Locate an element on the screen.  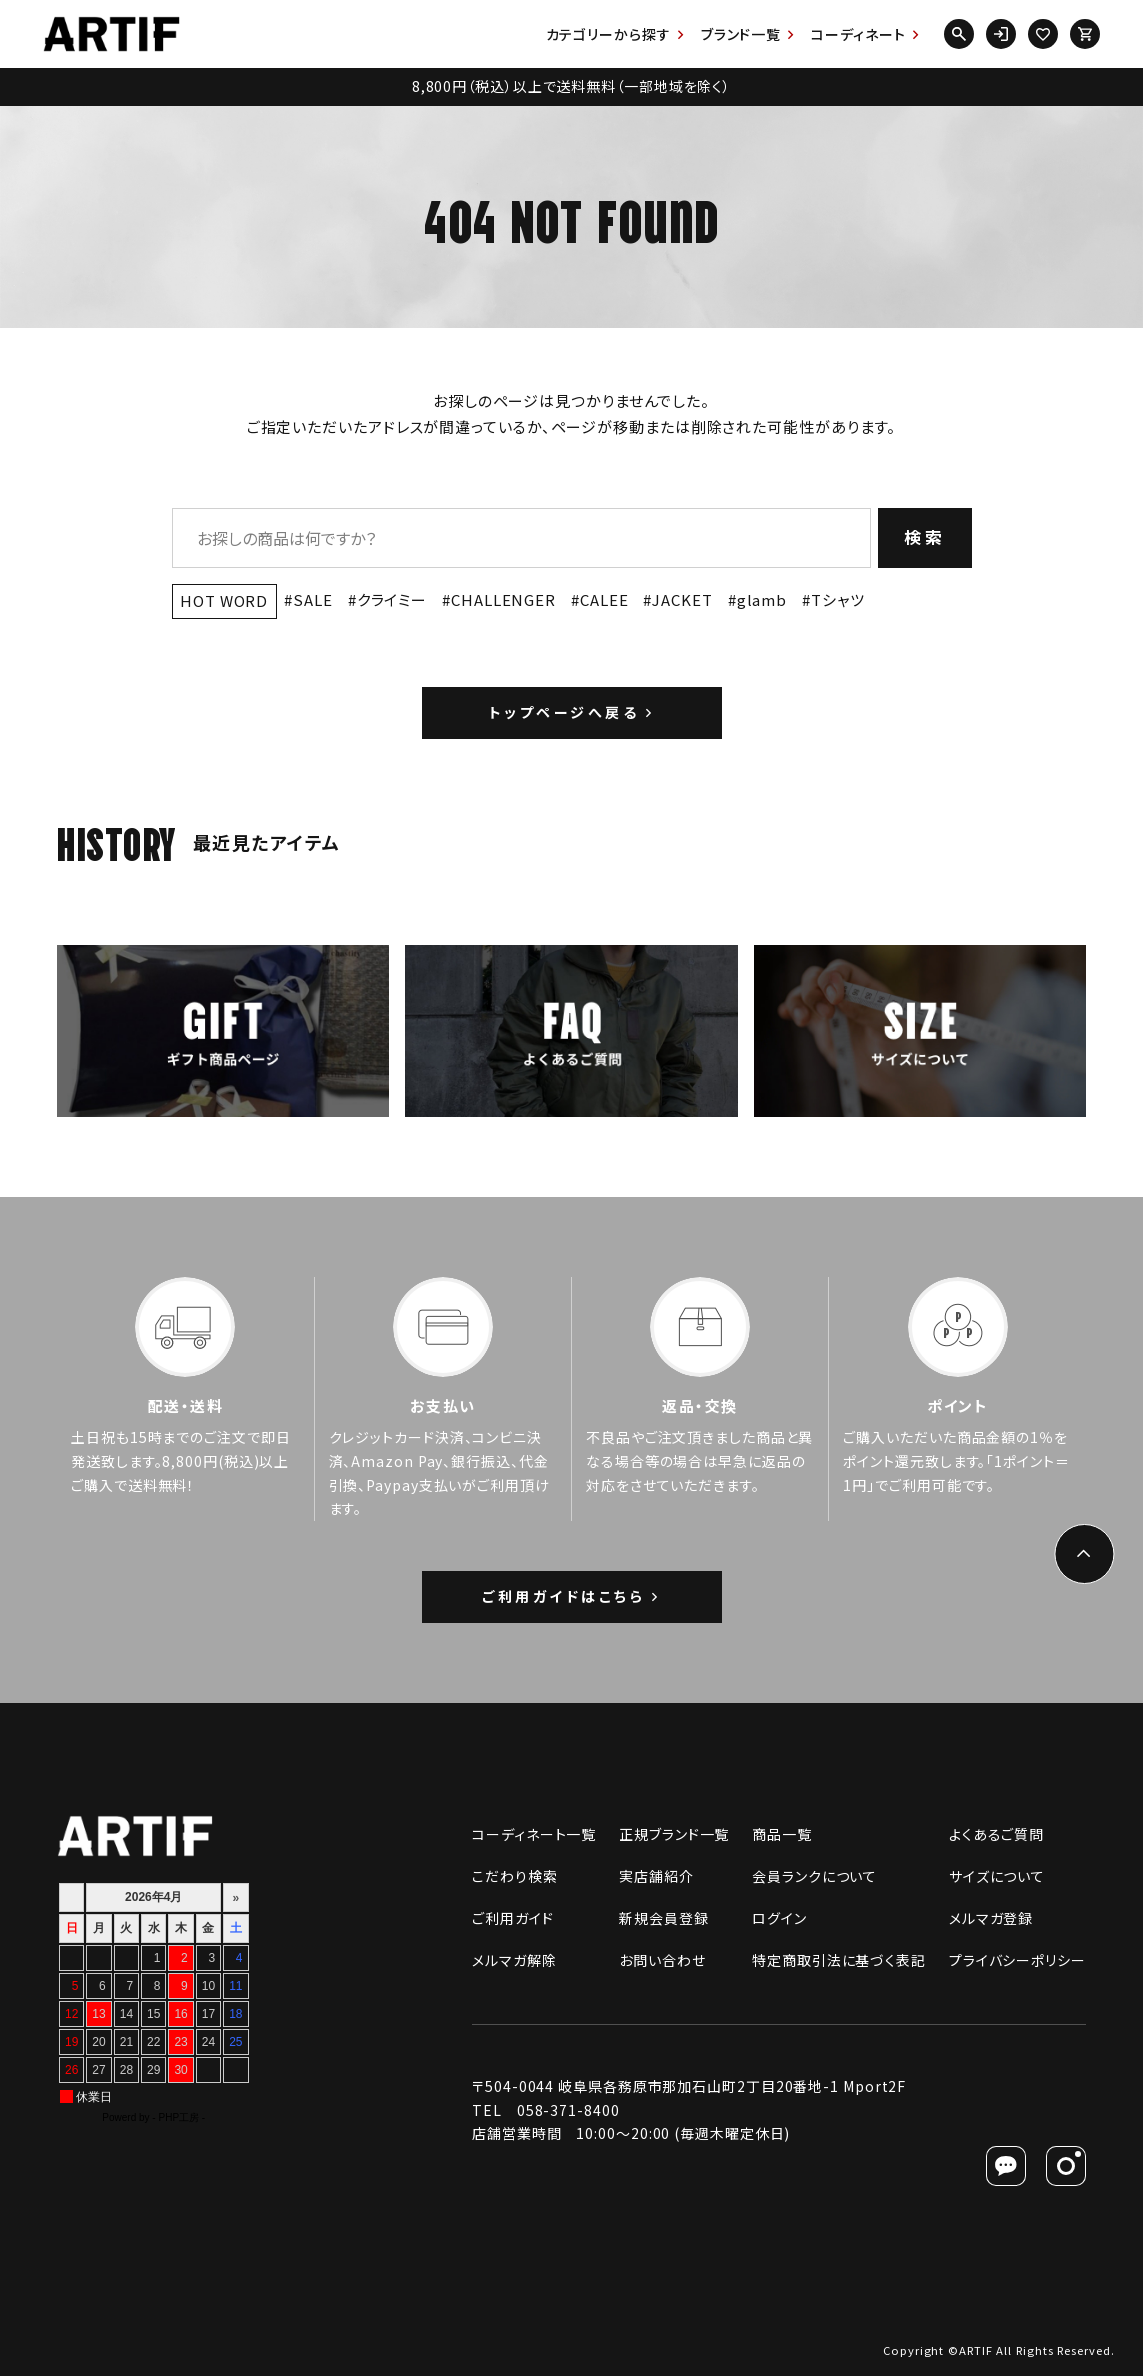
商品一覧 is located at coordinates (782, 1836).